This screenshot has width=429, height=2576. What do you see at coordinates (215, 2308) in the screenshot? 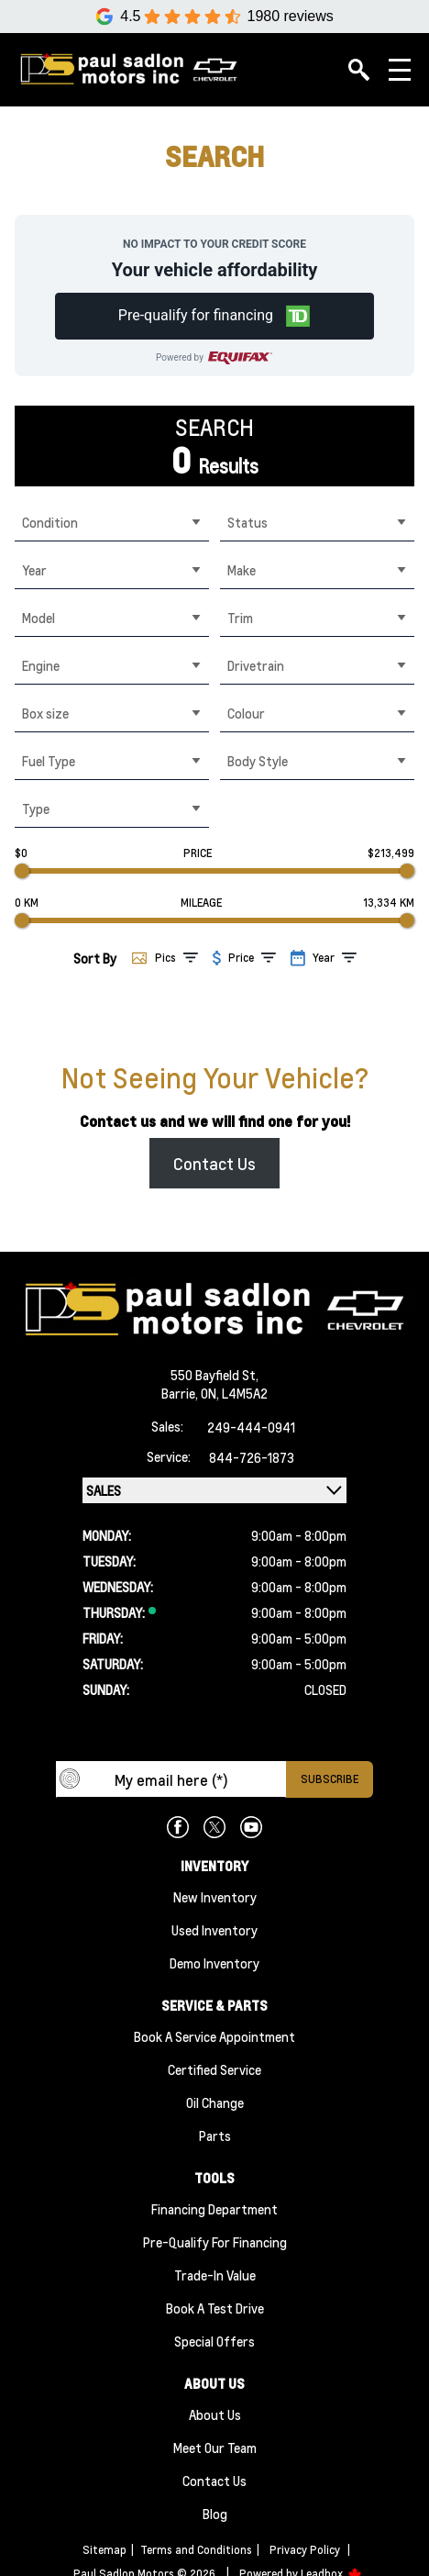
I see `Book a Test Drive` at bounding box center [215, 2308].